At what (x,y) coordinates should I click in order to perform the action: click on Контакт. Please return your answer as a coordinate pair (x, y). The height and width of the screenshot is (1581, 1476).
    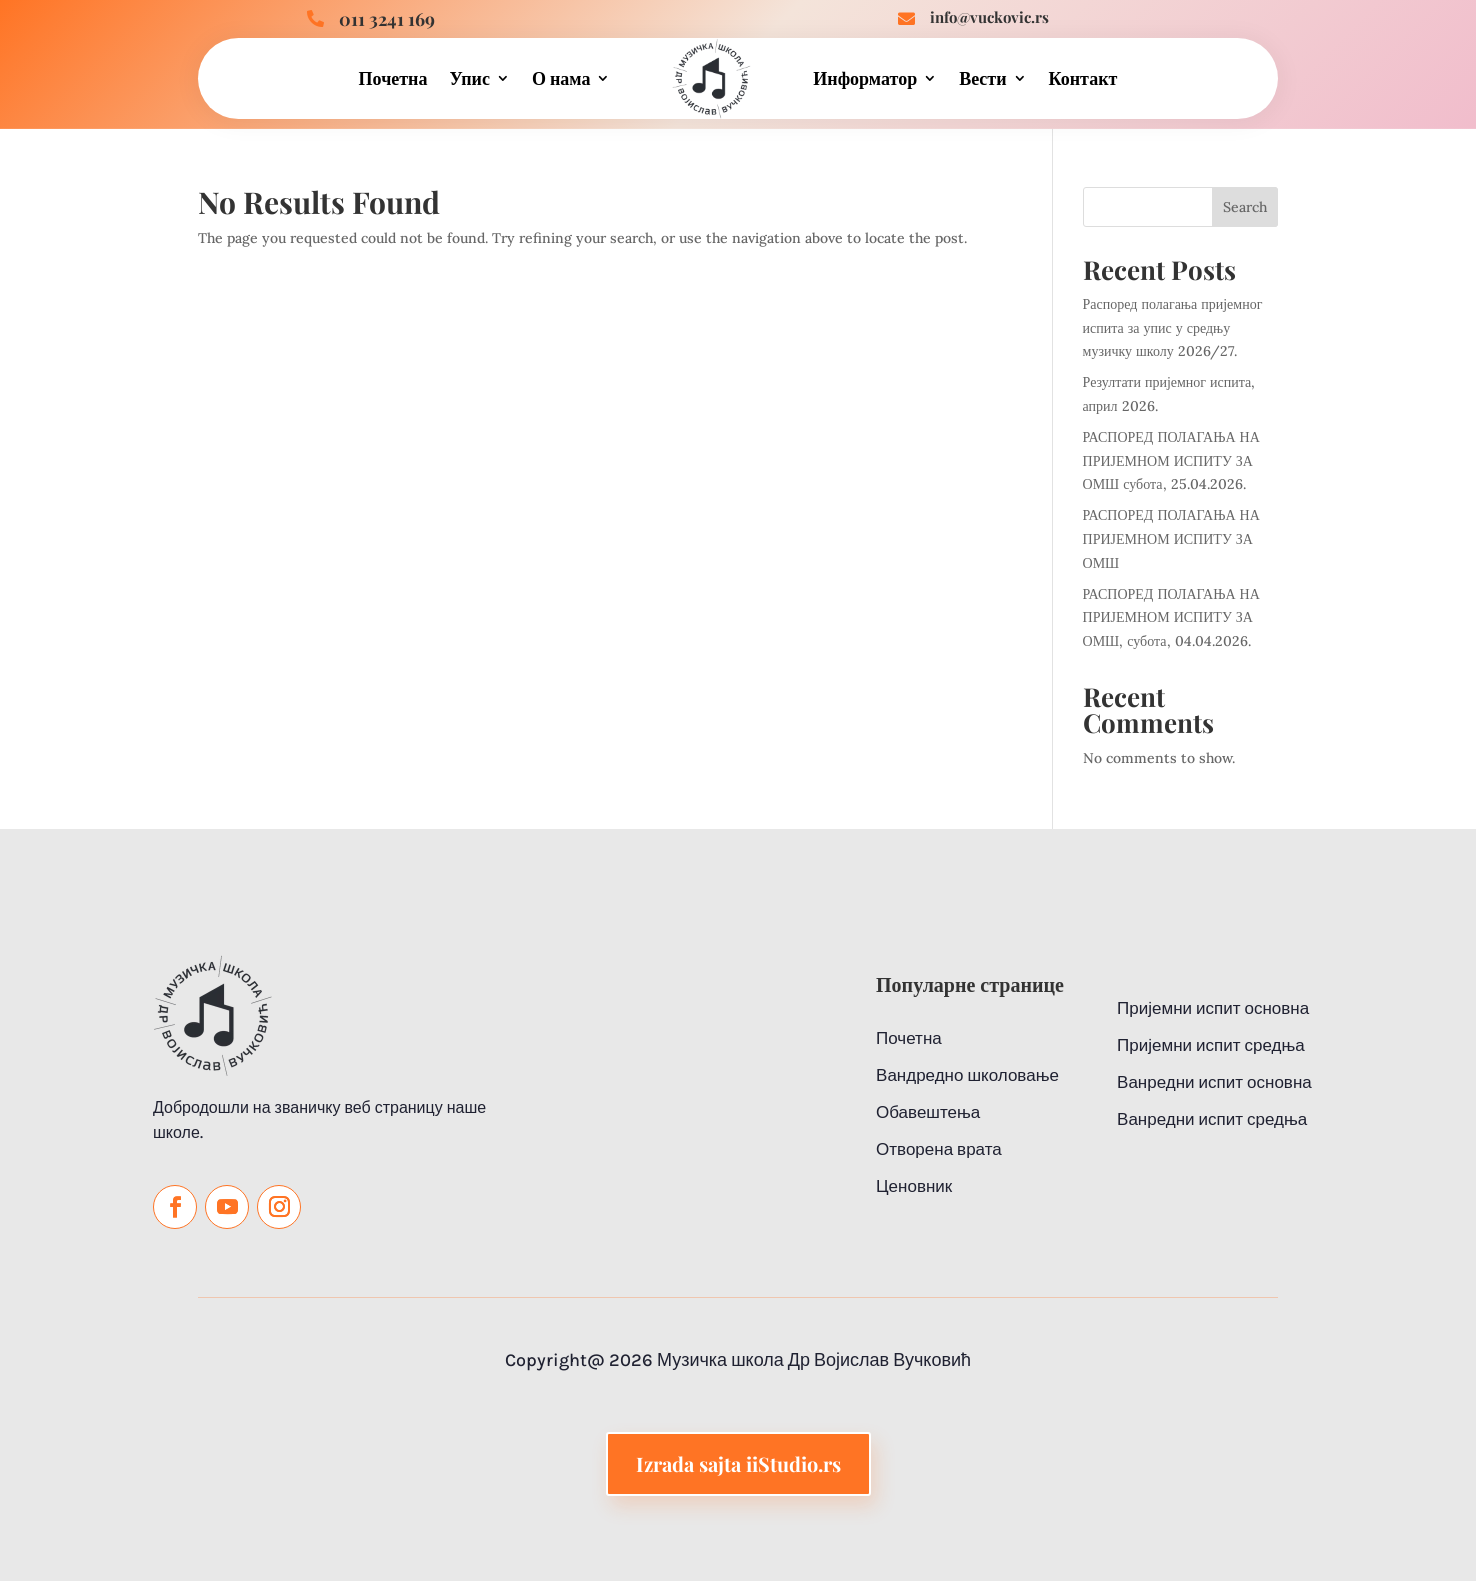
    Looking at the image, I should click on (1083, 78).